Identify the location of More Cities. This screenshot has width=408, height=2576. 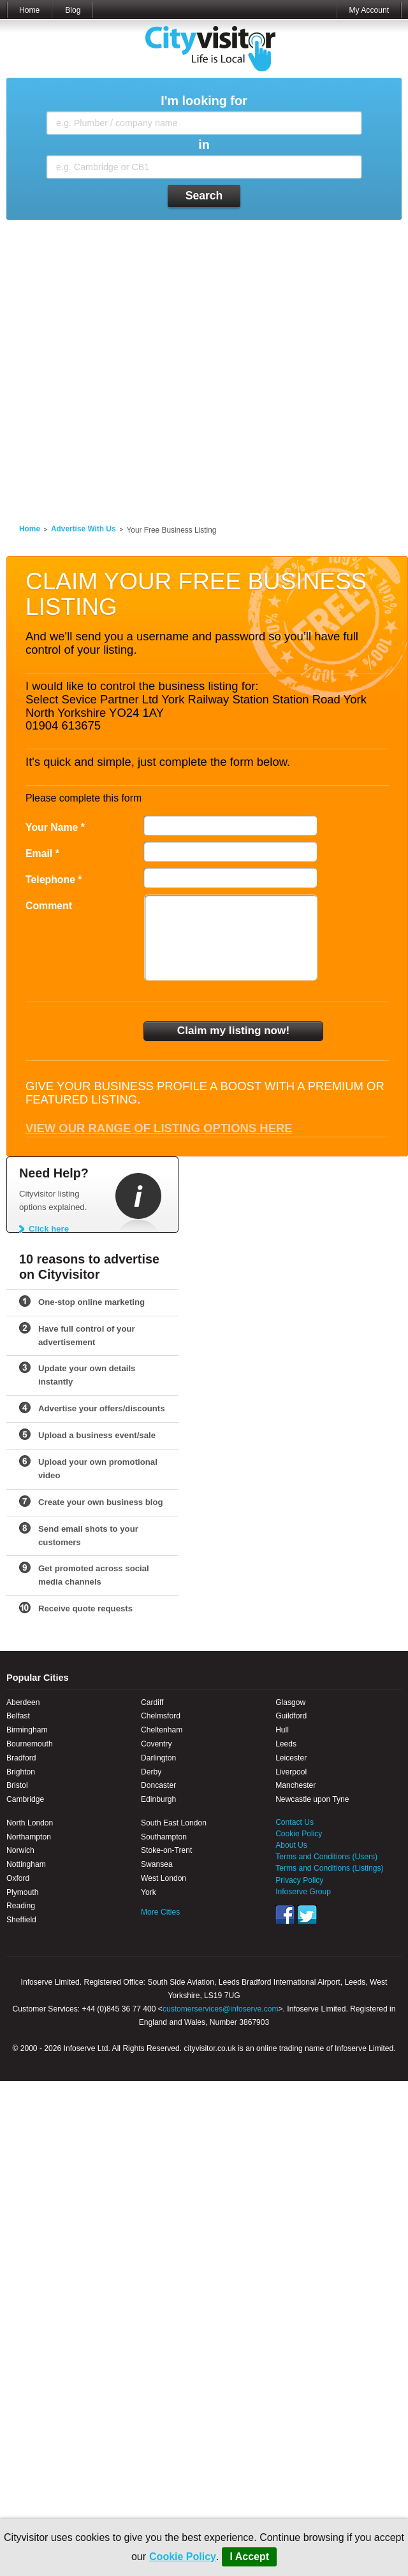
(160, 1912).